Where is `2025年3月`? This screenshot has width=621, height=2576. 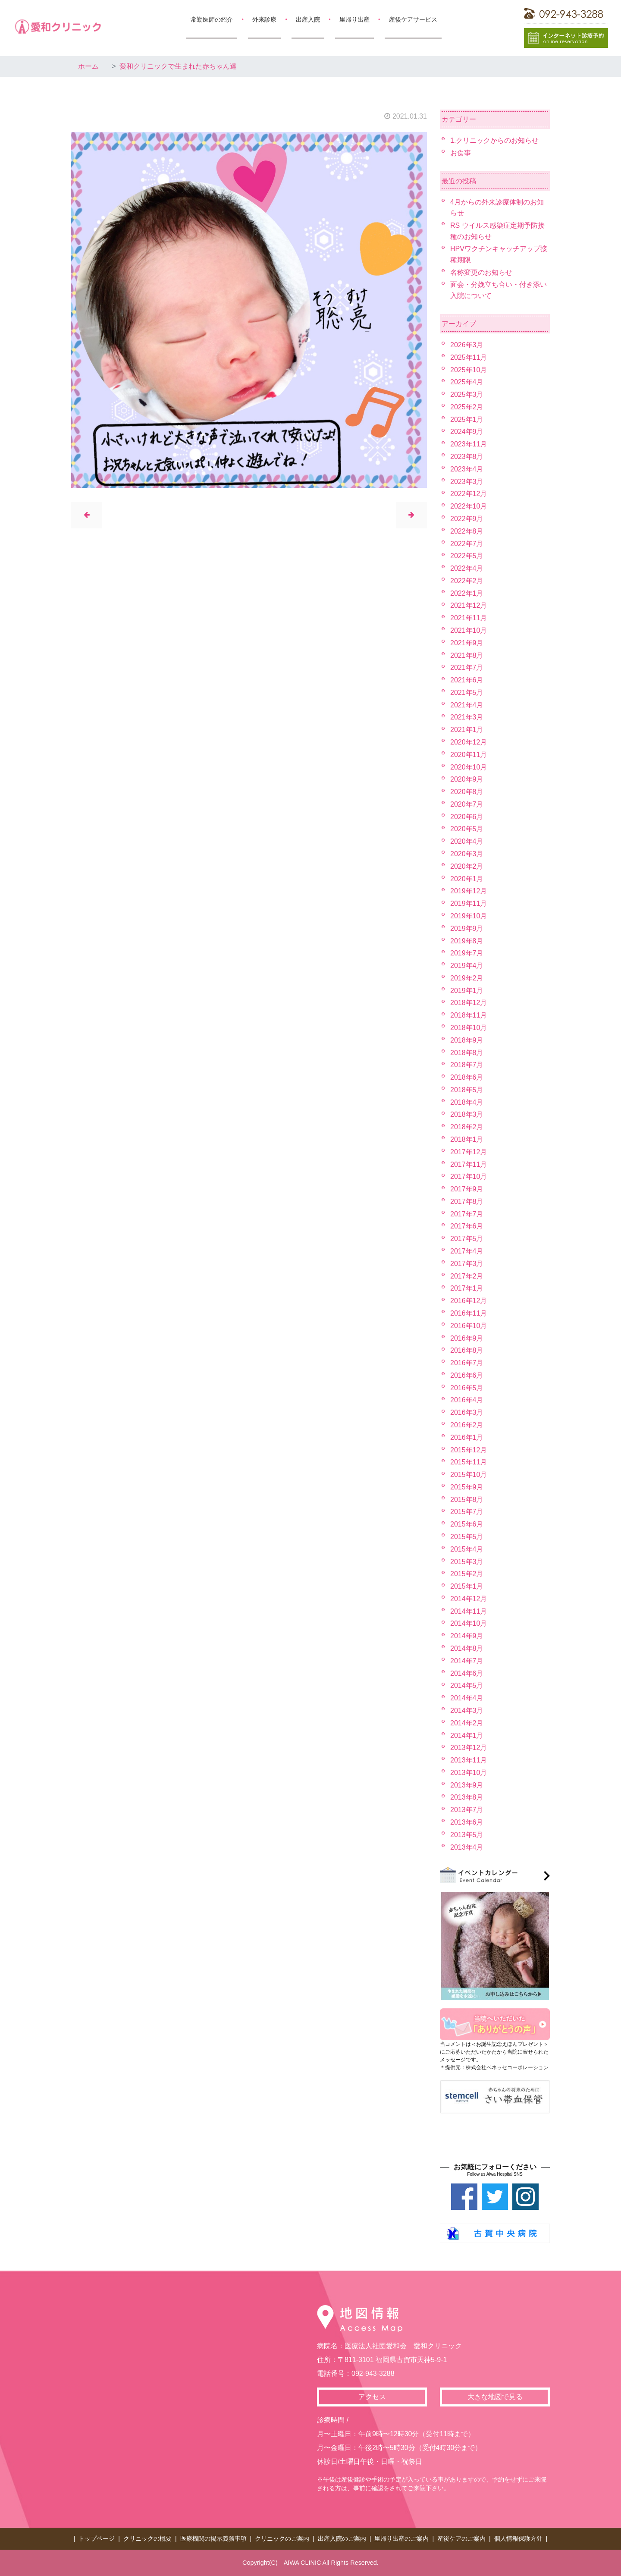 2025年3月 is located at coordinates (466, 394).